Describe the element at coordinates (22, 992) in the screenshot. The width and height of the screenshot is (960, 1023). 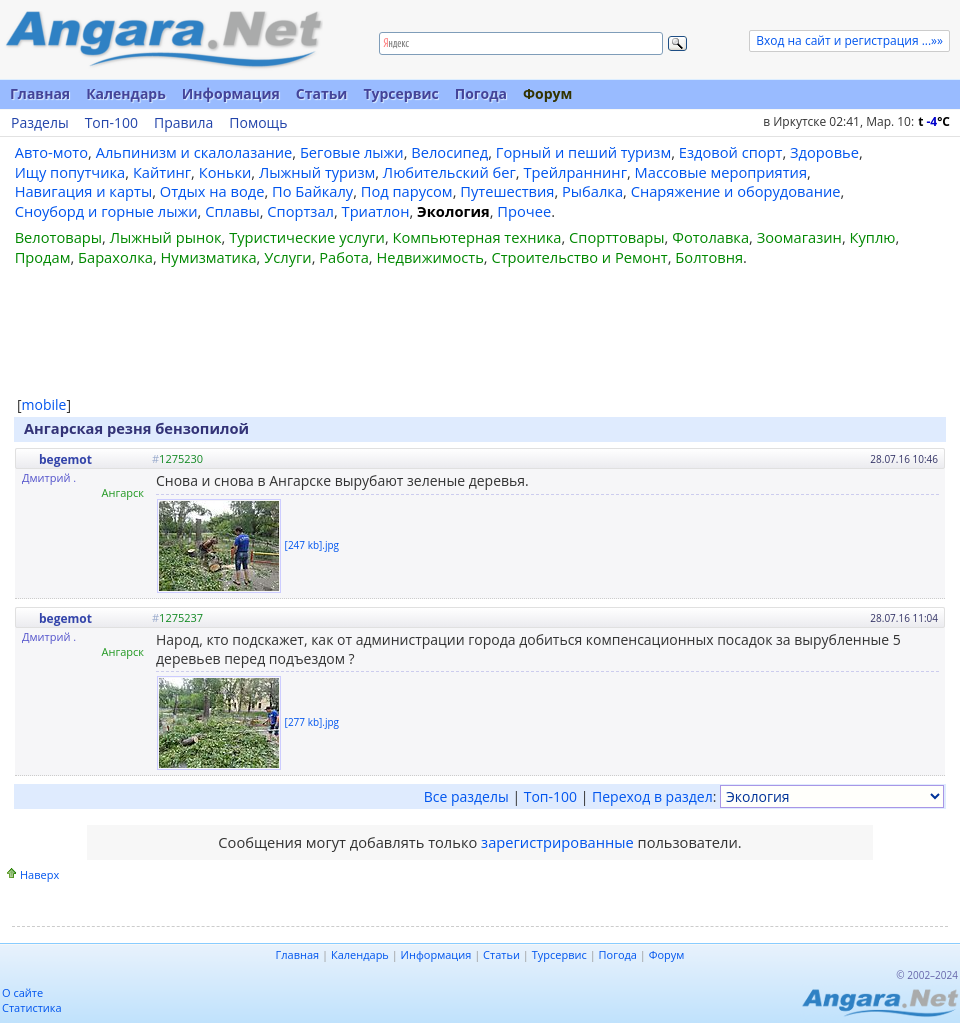
I see `О сайте` at that location.